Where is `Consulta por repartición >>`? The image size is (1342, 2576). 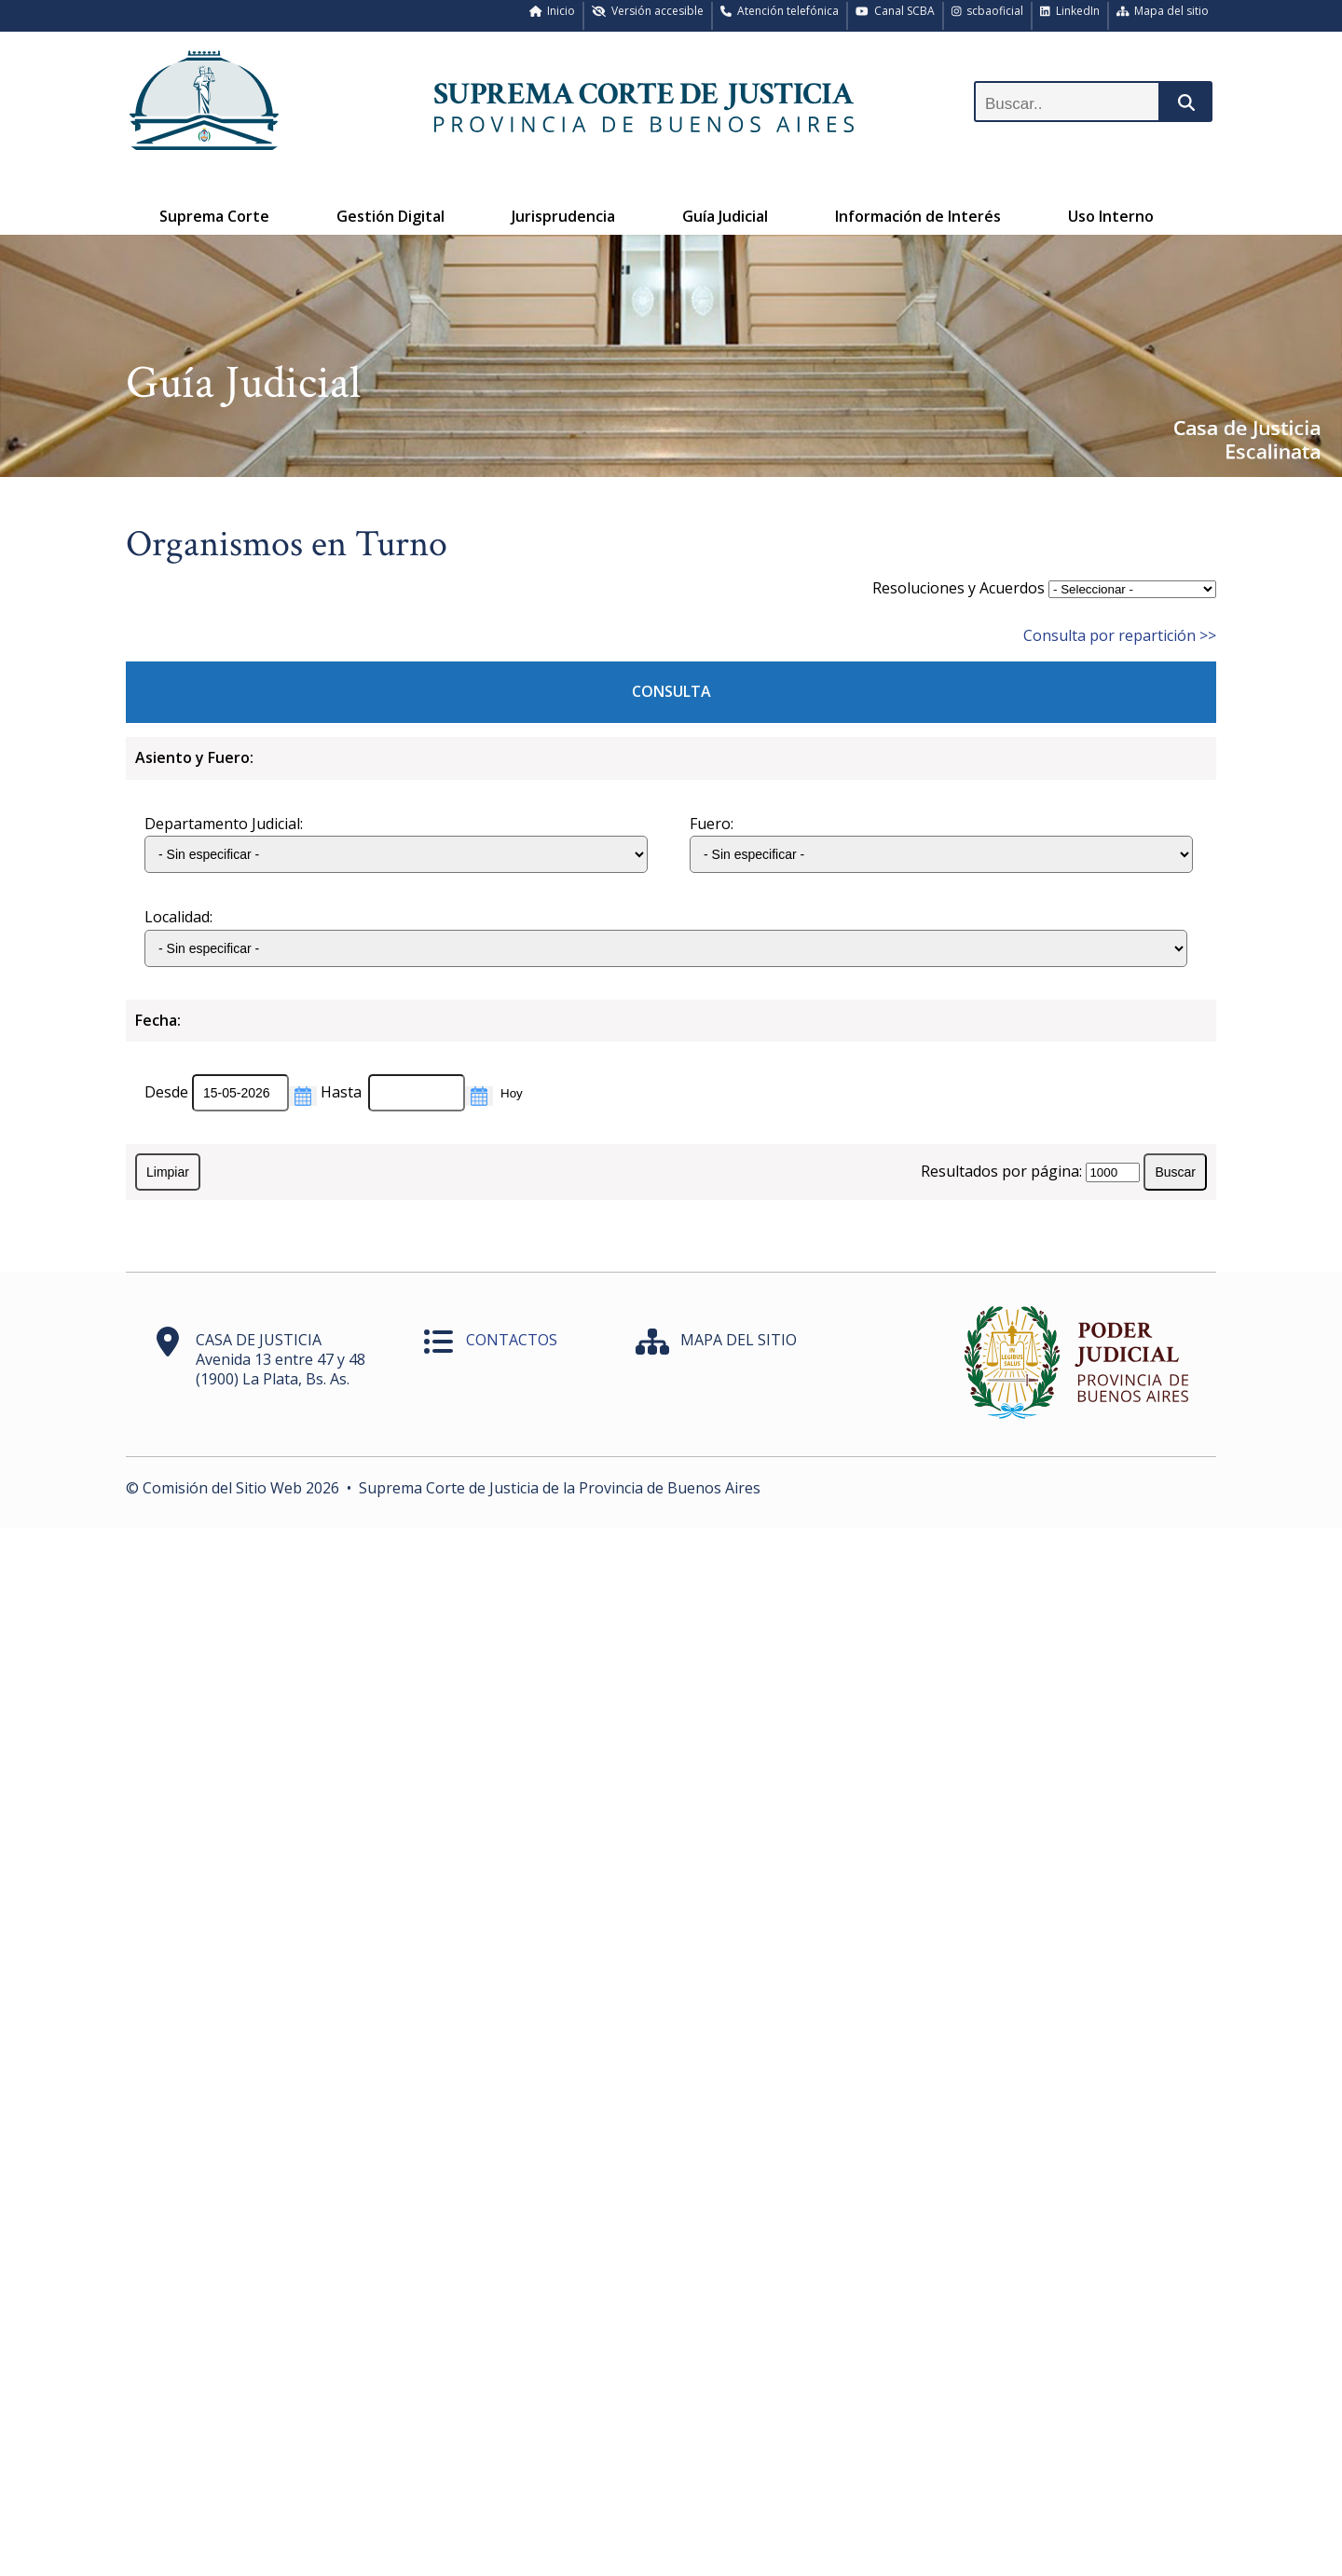
Consulta por repartición >> is located at coordinates (1119, 635).